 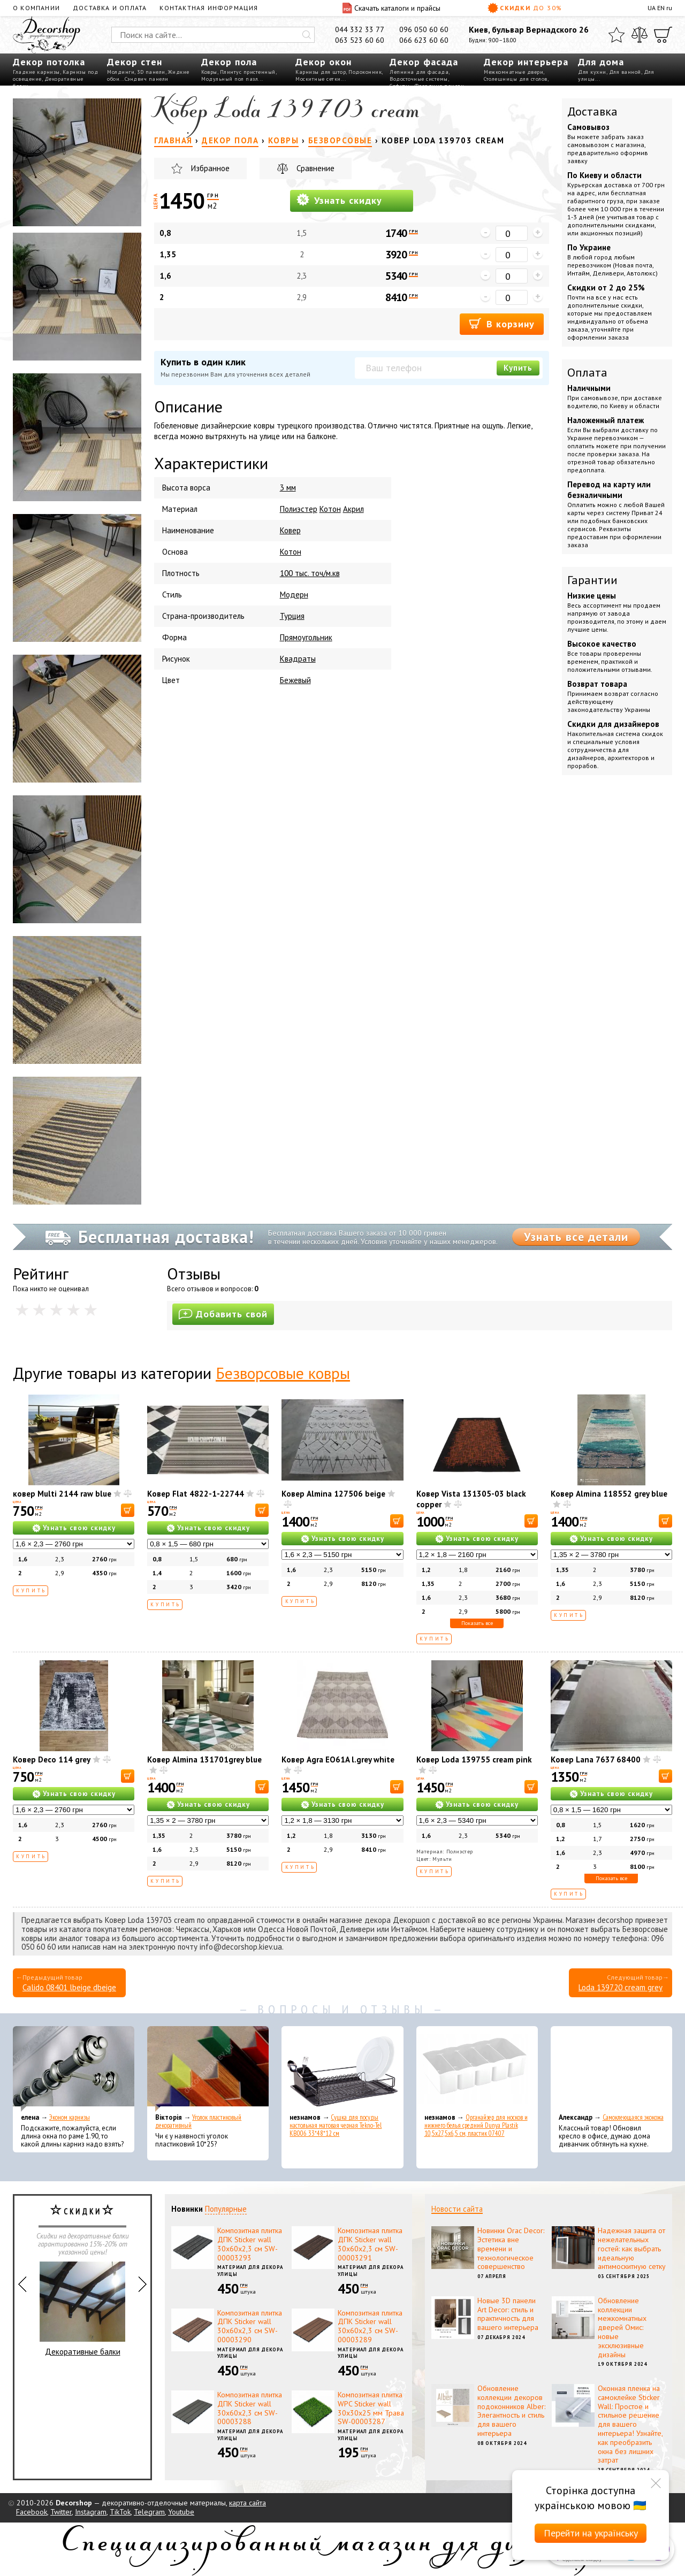 What do you see at coordinates (511, 2410) in the screenshot?
I see `Обновление коллекции декоров подоконников Alber: Элегантность и стиль для вашего интерьера` at bounding box center [511, 2410].